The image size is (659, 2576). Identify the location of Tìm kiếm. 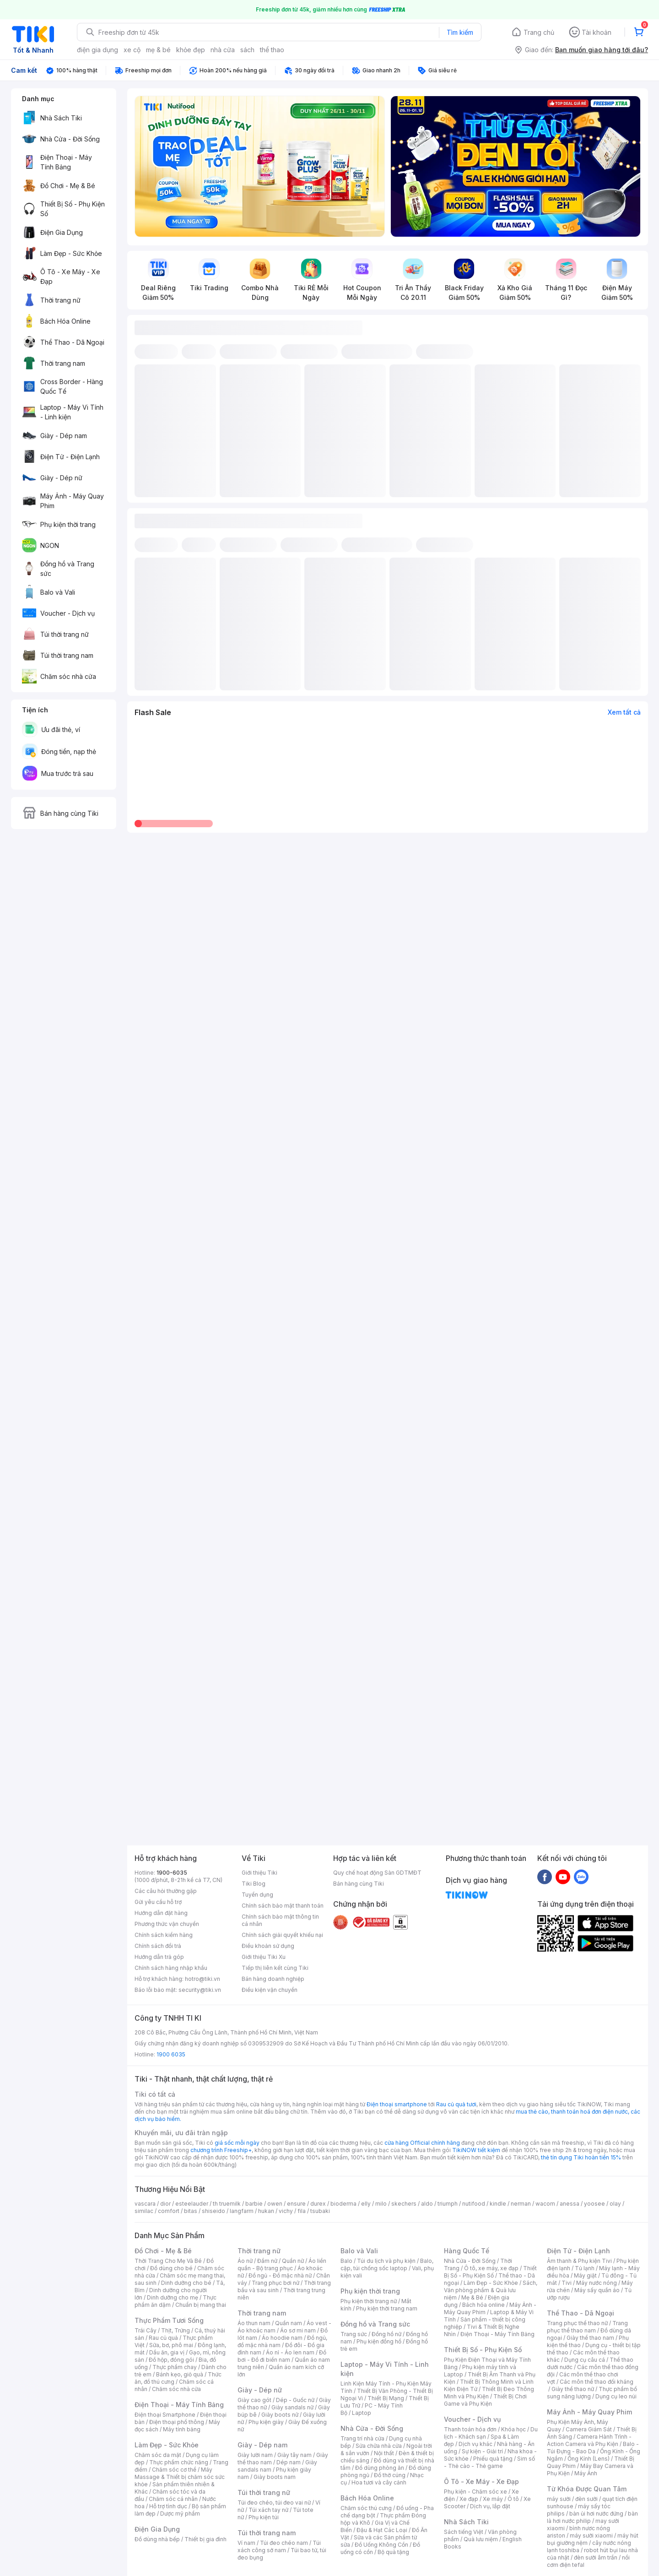
(460, 32).